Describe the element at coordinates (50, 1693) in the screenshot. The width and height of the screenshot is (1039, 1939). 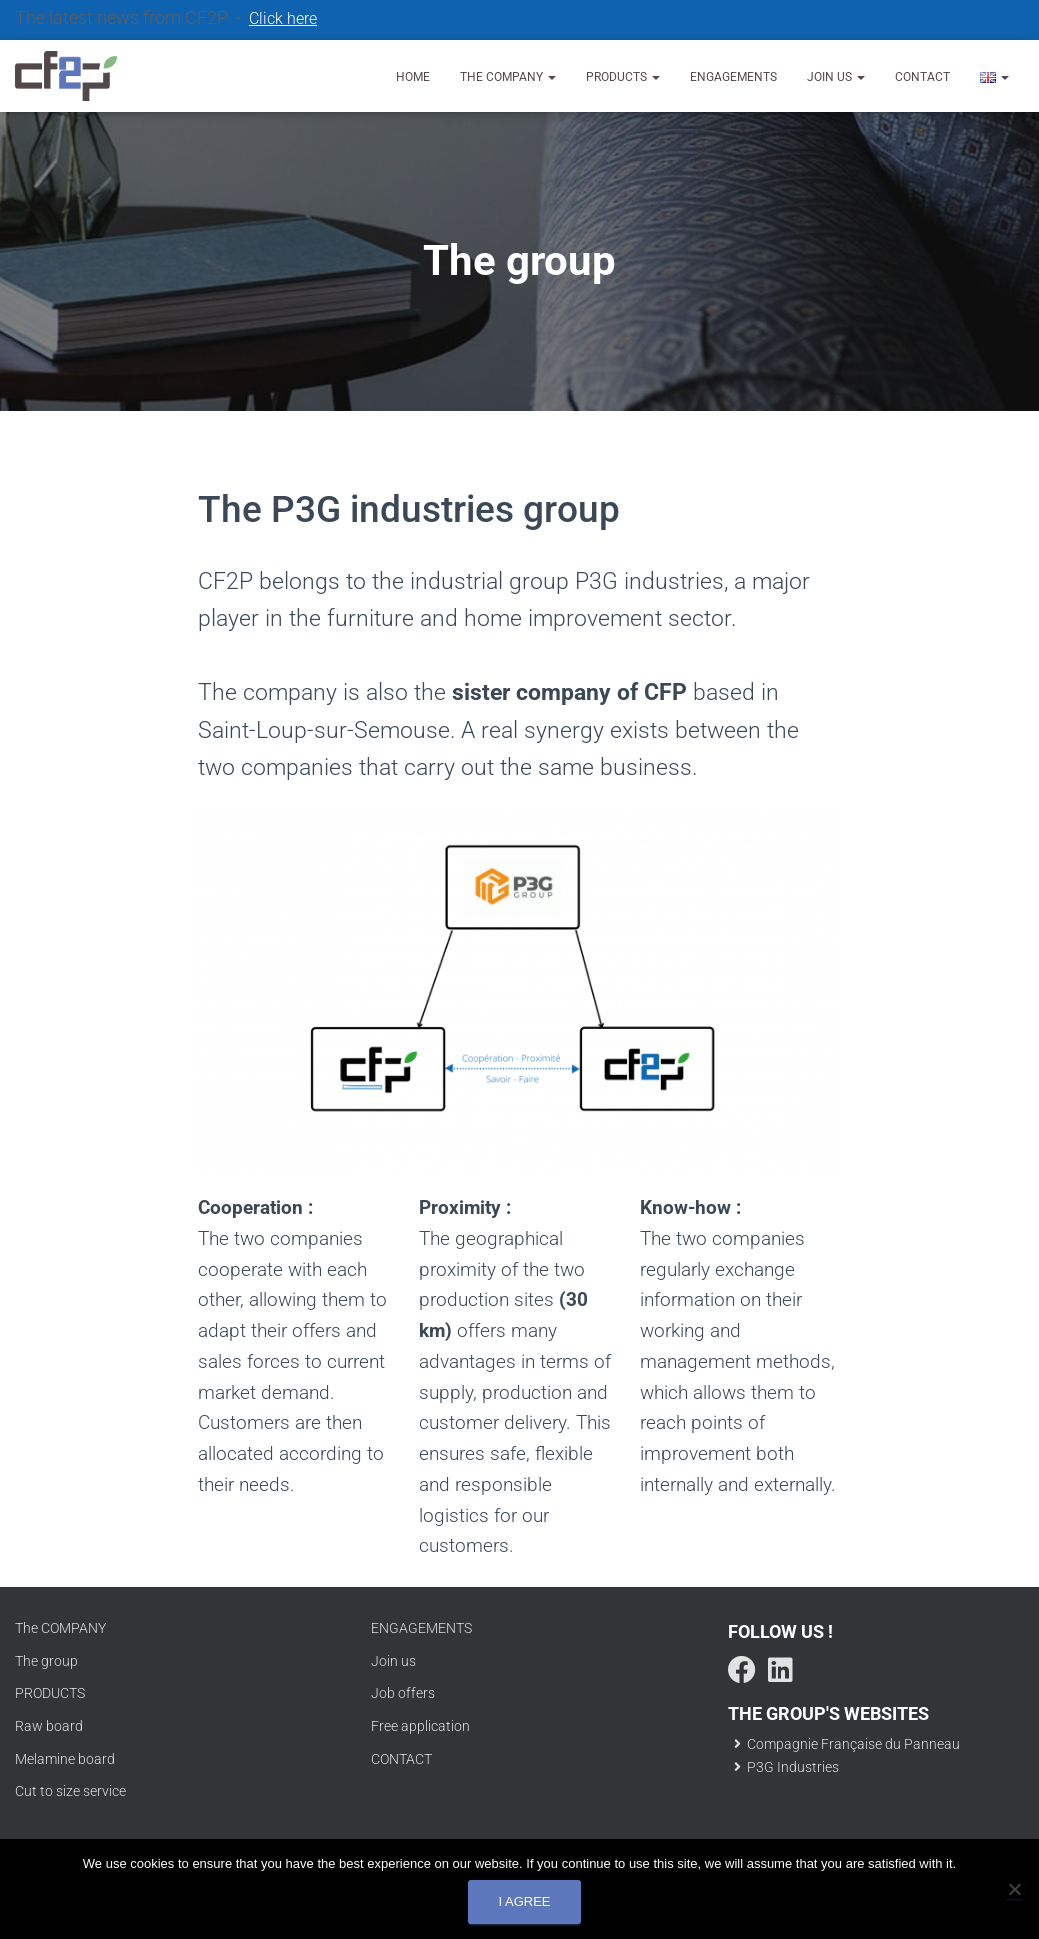
I see `PRODUCTS` at that location.